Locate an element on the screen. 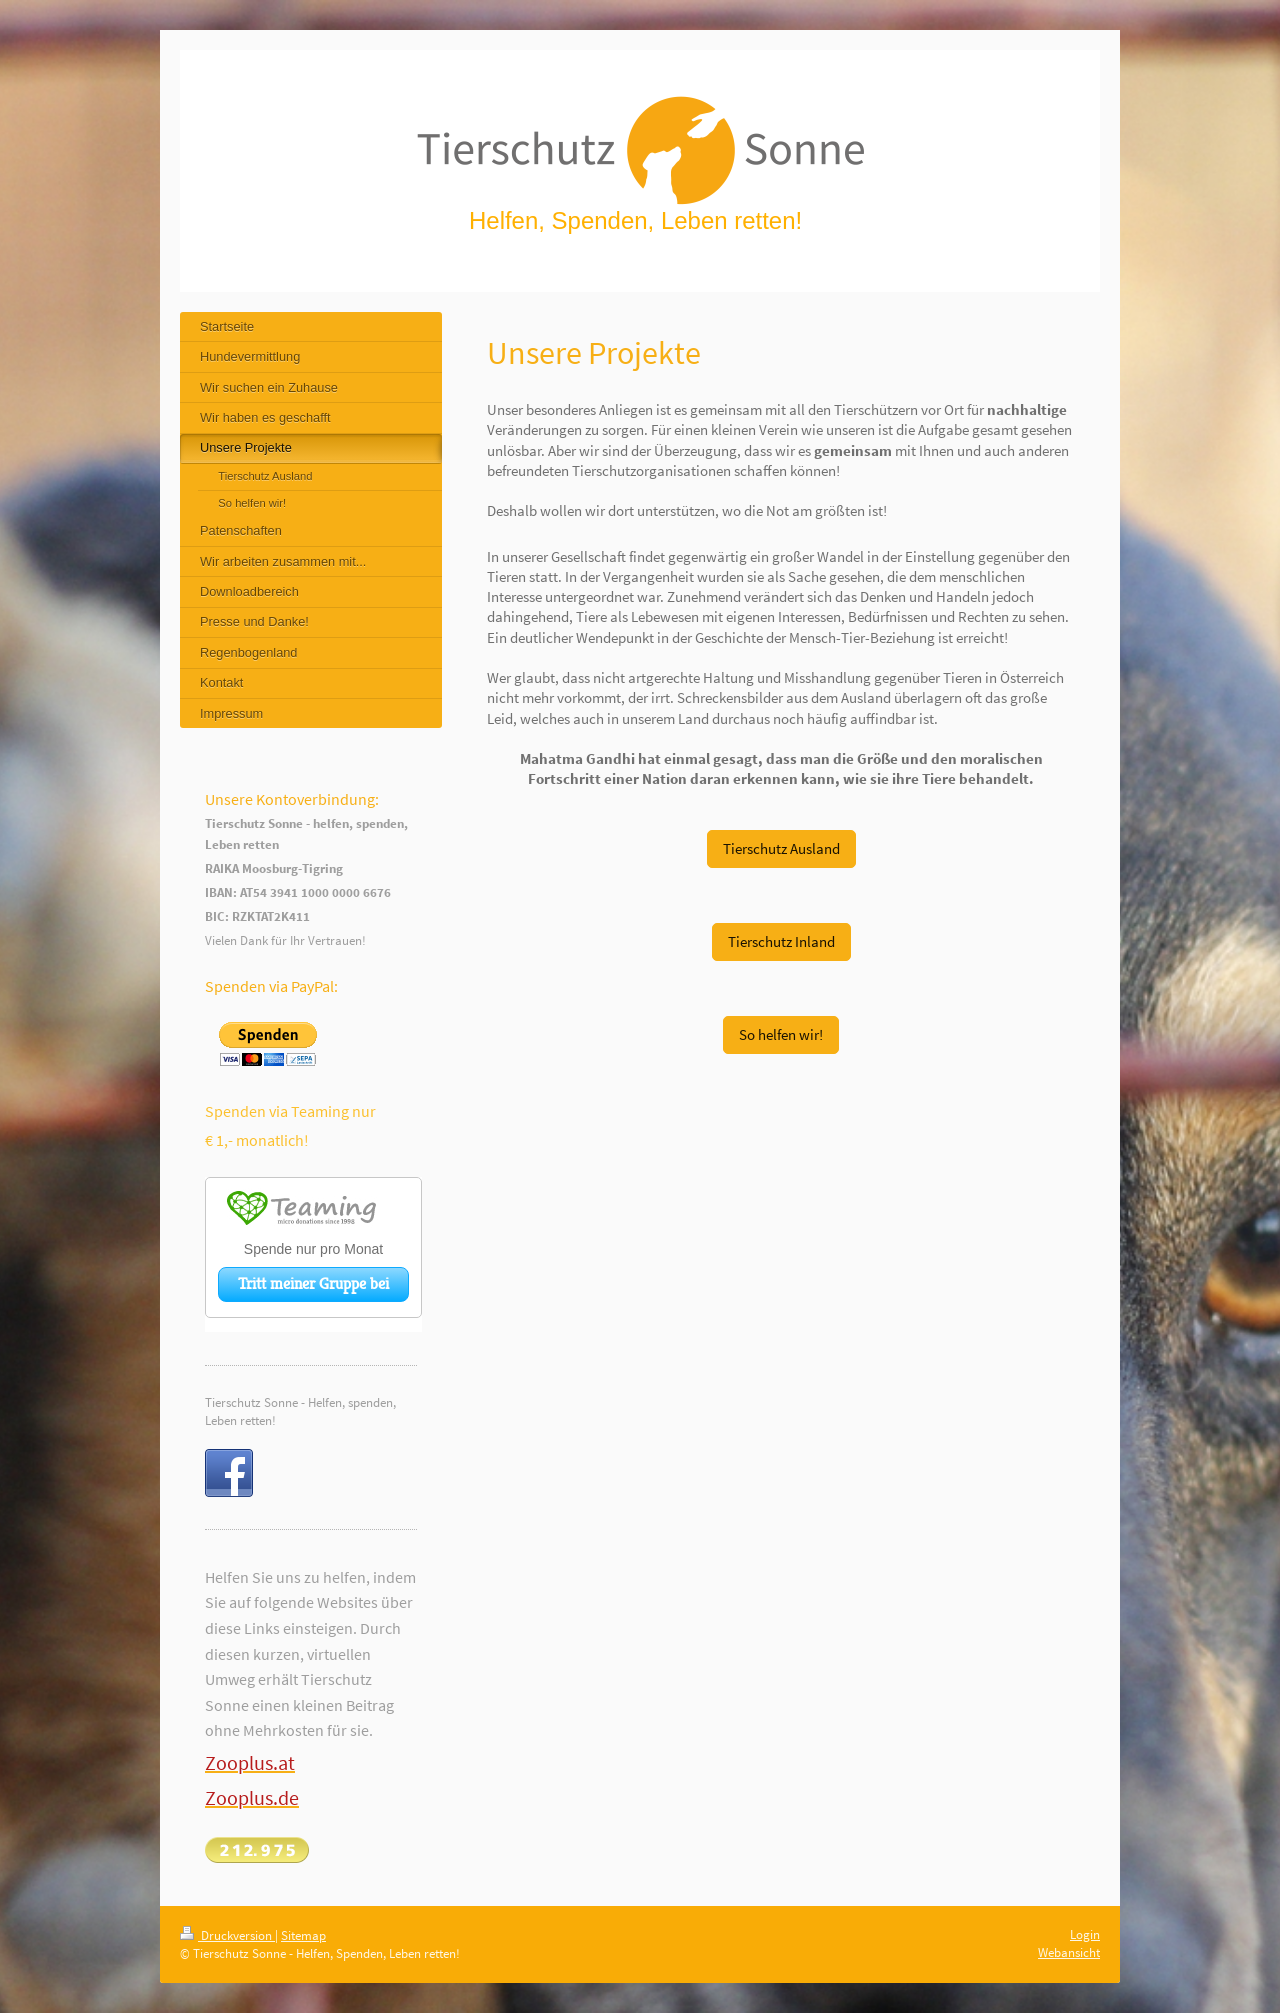 The height and width of the screenshot is (2013, 1280). Druckversion is located at coordinates (227, 1935).